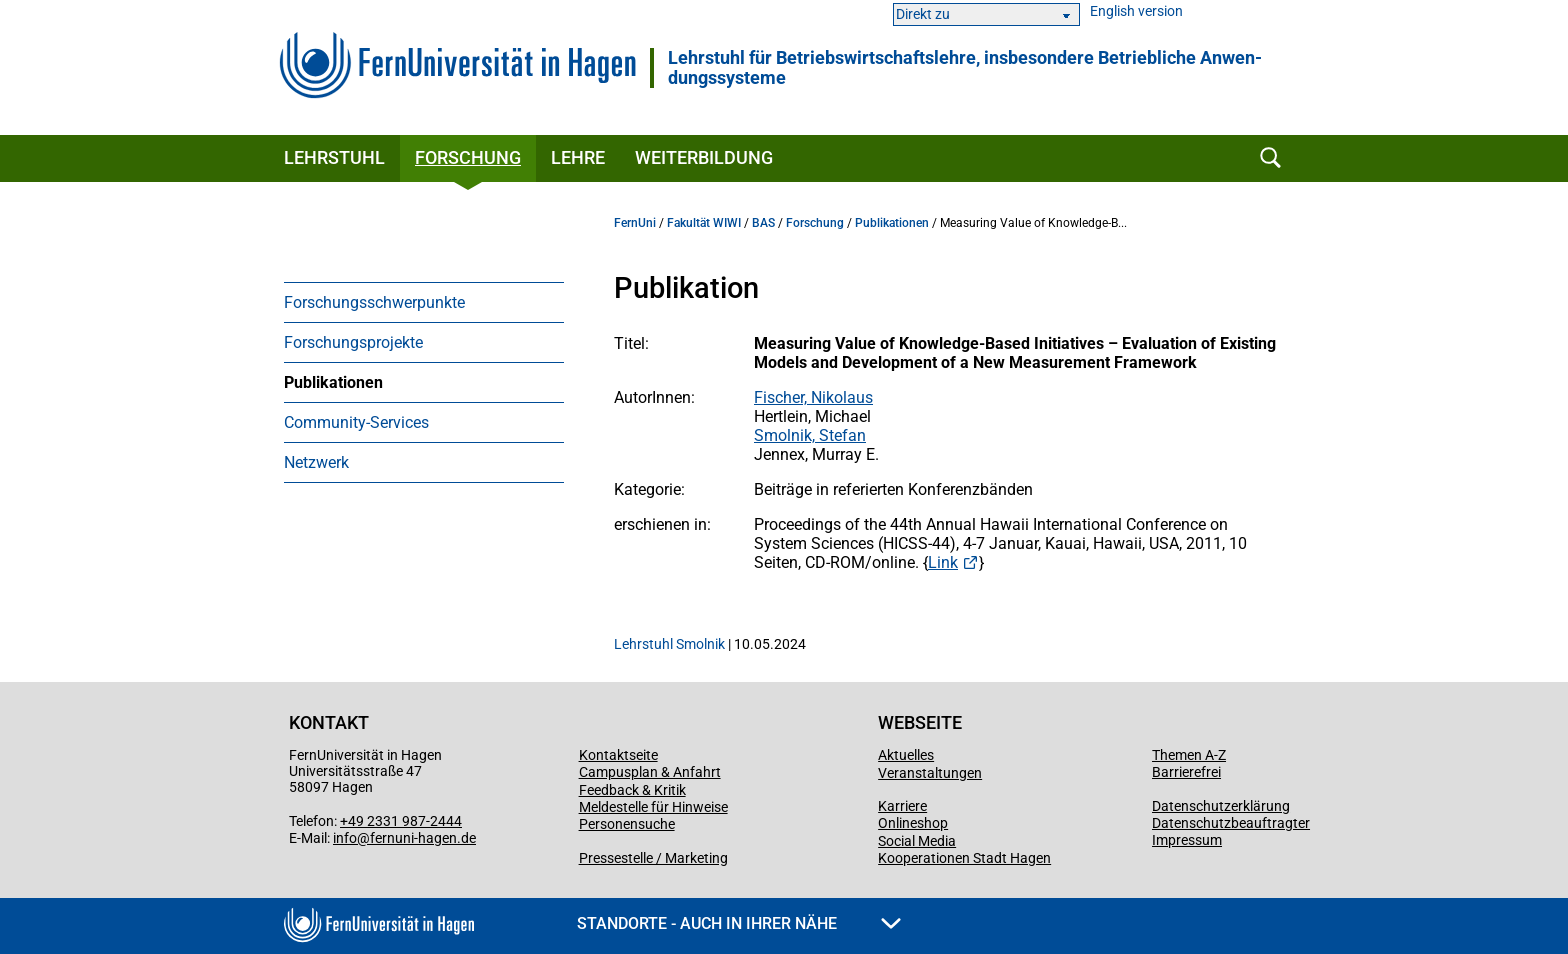 This screenshot has width=1568, height=954. Describe the element at coordinates (578, 157) in the screenshot. I see `Lehre` at that location.